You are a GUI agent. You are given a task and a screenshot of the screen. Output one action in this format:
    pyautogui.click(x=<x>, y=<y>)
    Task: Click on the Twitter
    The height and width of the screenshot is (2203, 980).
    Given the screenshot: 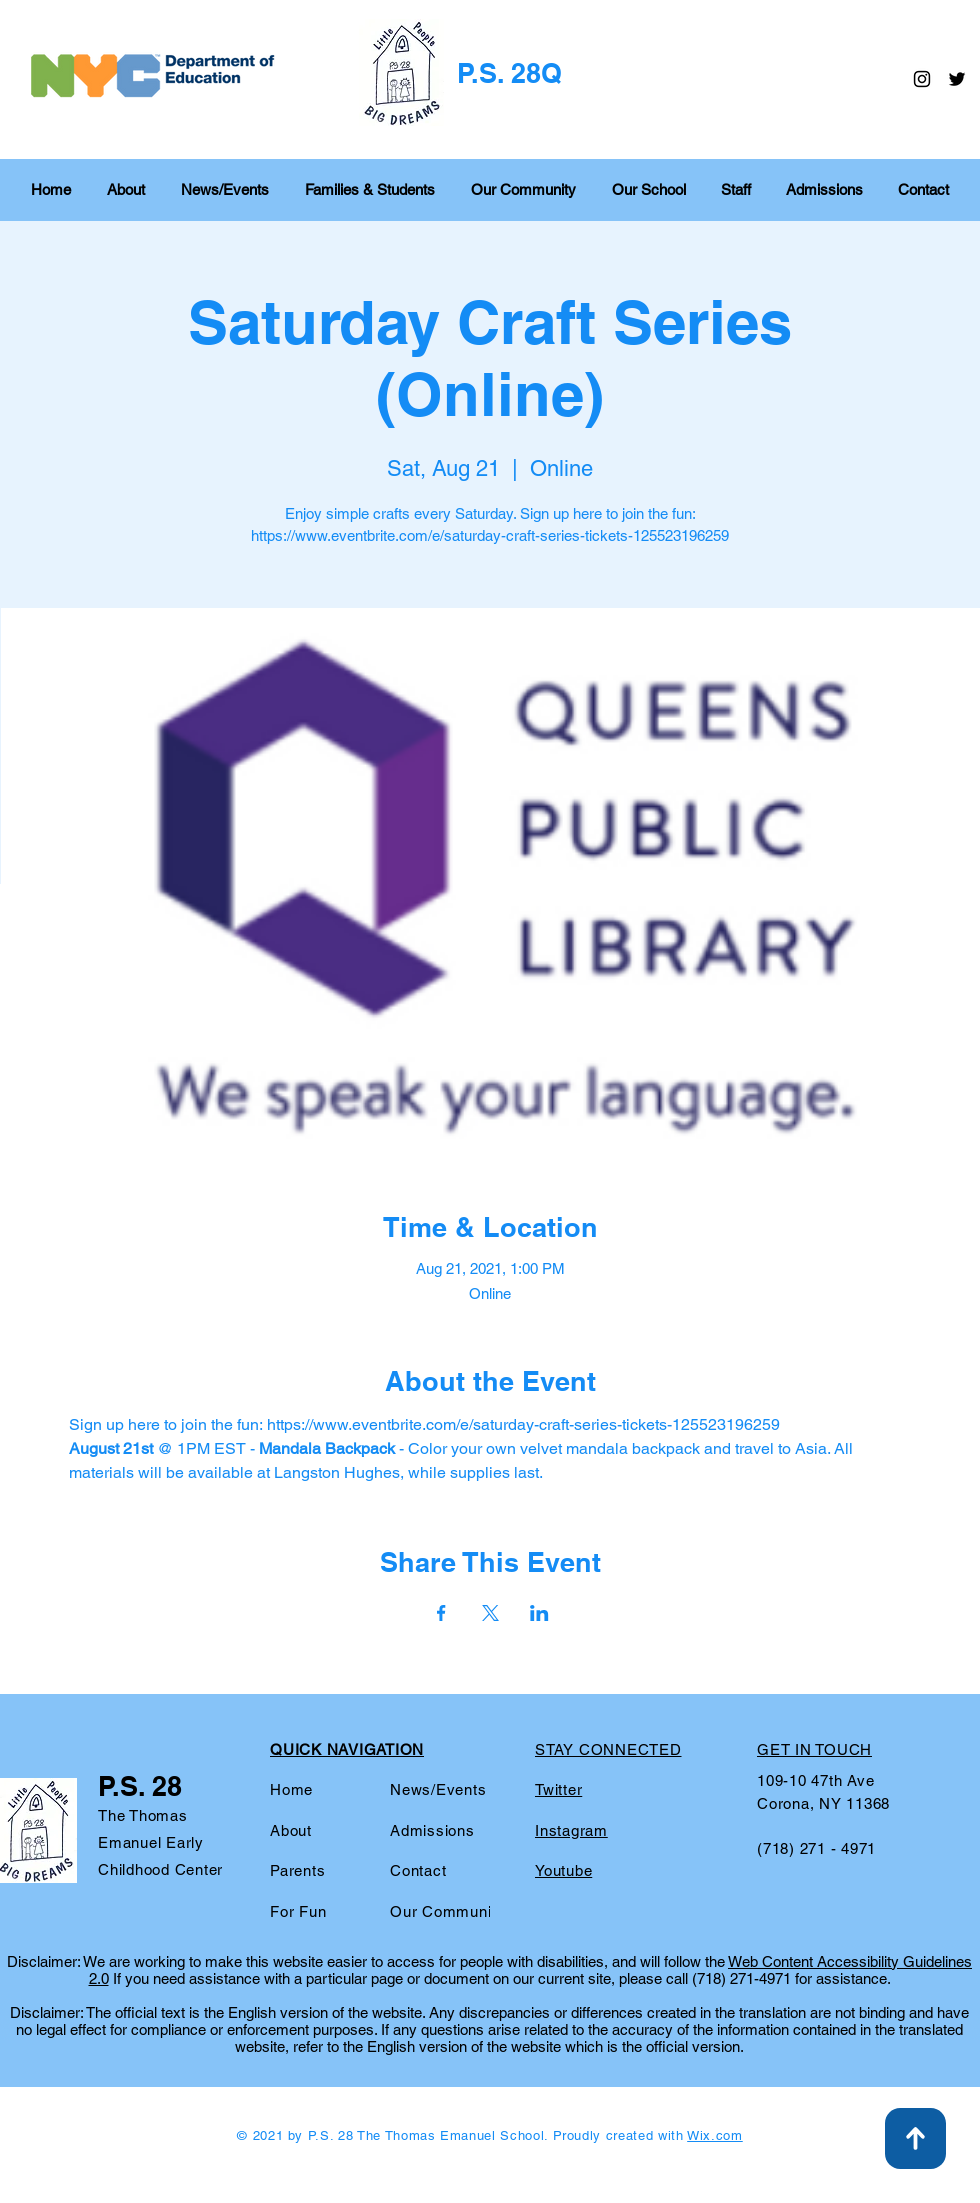 What is the action you would take?
    pyautogui.click(x=558, y=1789)
    